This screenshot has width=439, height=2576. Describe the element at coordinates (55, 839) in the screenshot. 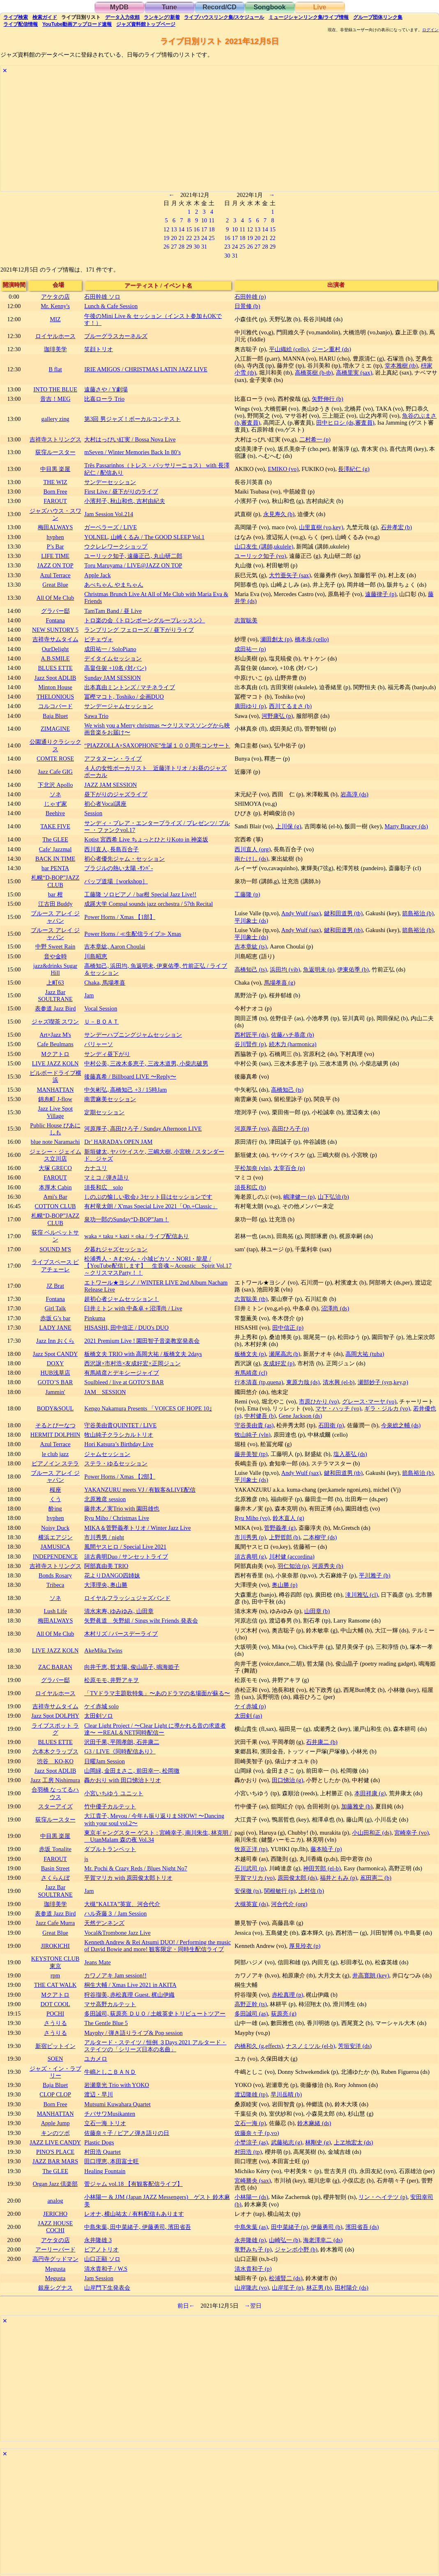

I see `The GLEE` at that location.